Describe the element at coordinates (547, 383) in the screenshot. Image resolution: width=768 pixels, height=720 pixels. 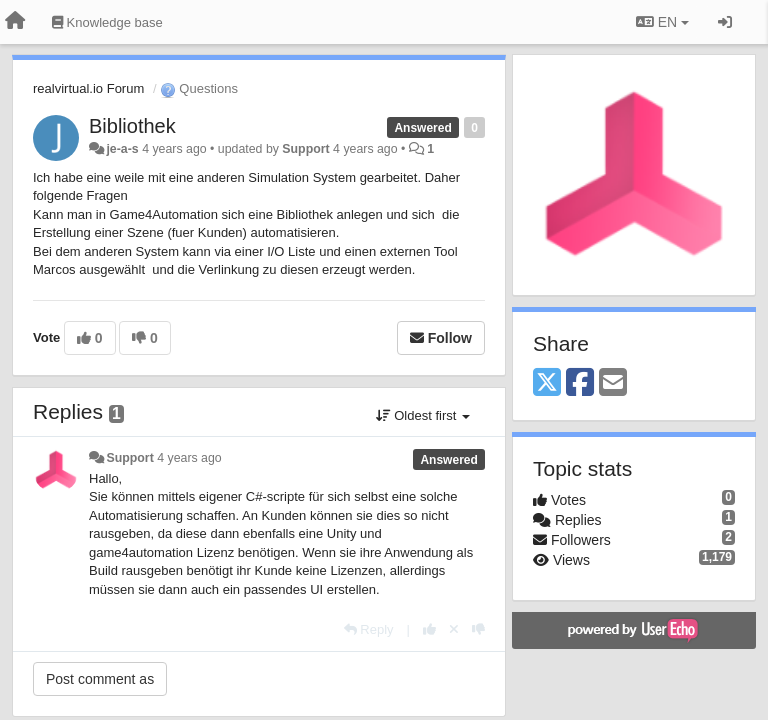
I see `[X (Twitter)]` at that location.